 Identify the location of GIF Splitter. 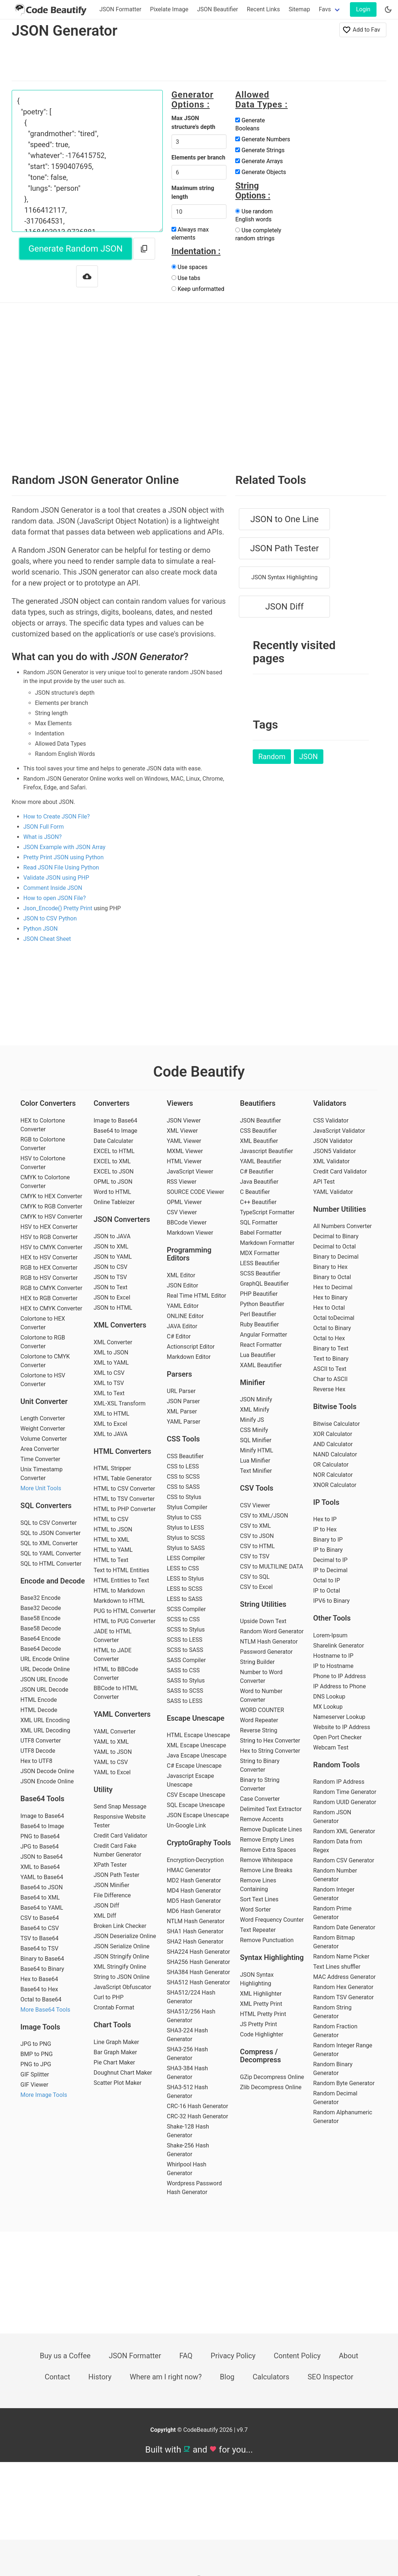
(34, 2074).